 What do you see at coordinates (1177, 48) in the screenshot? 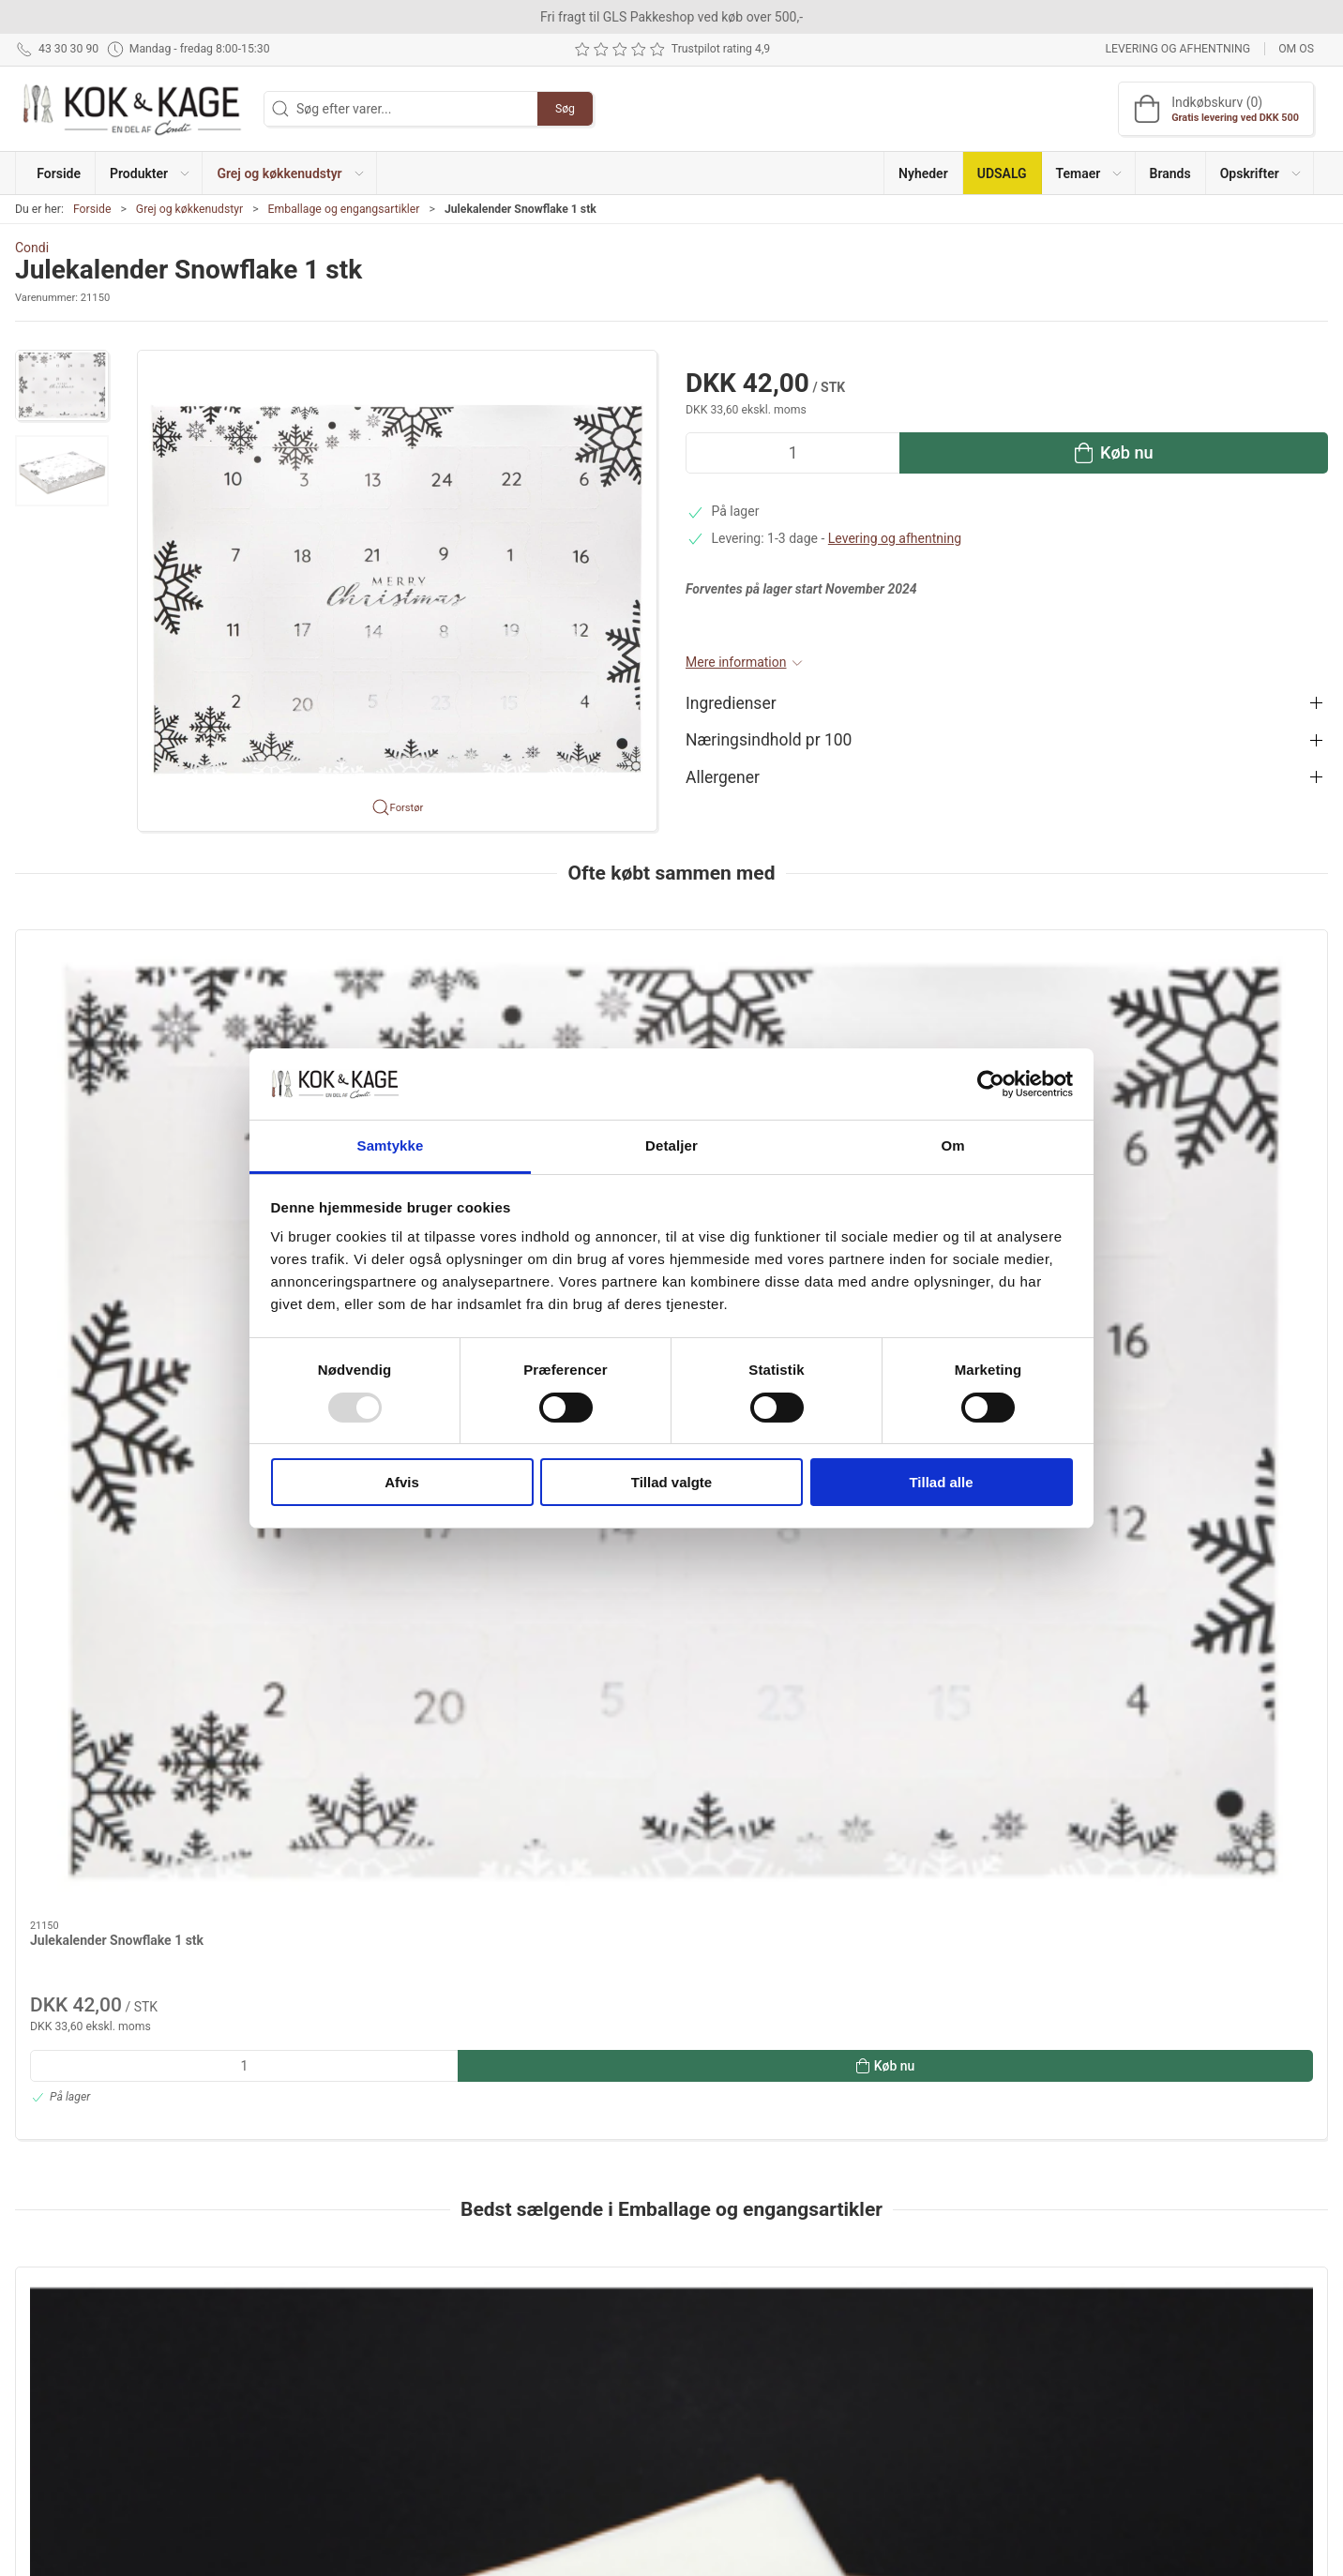
I see `Levering og afhentning` at bounding box center [1177, 48].